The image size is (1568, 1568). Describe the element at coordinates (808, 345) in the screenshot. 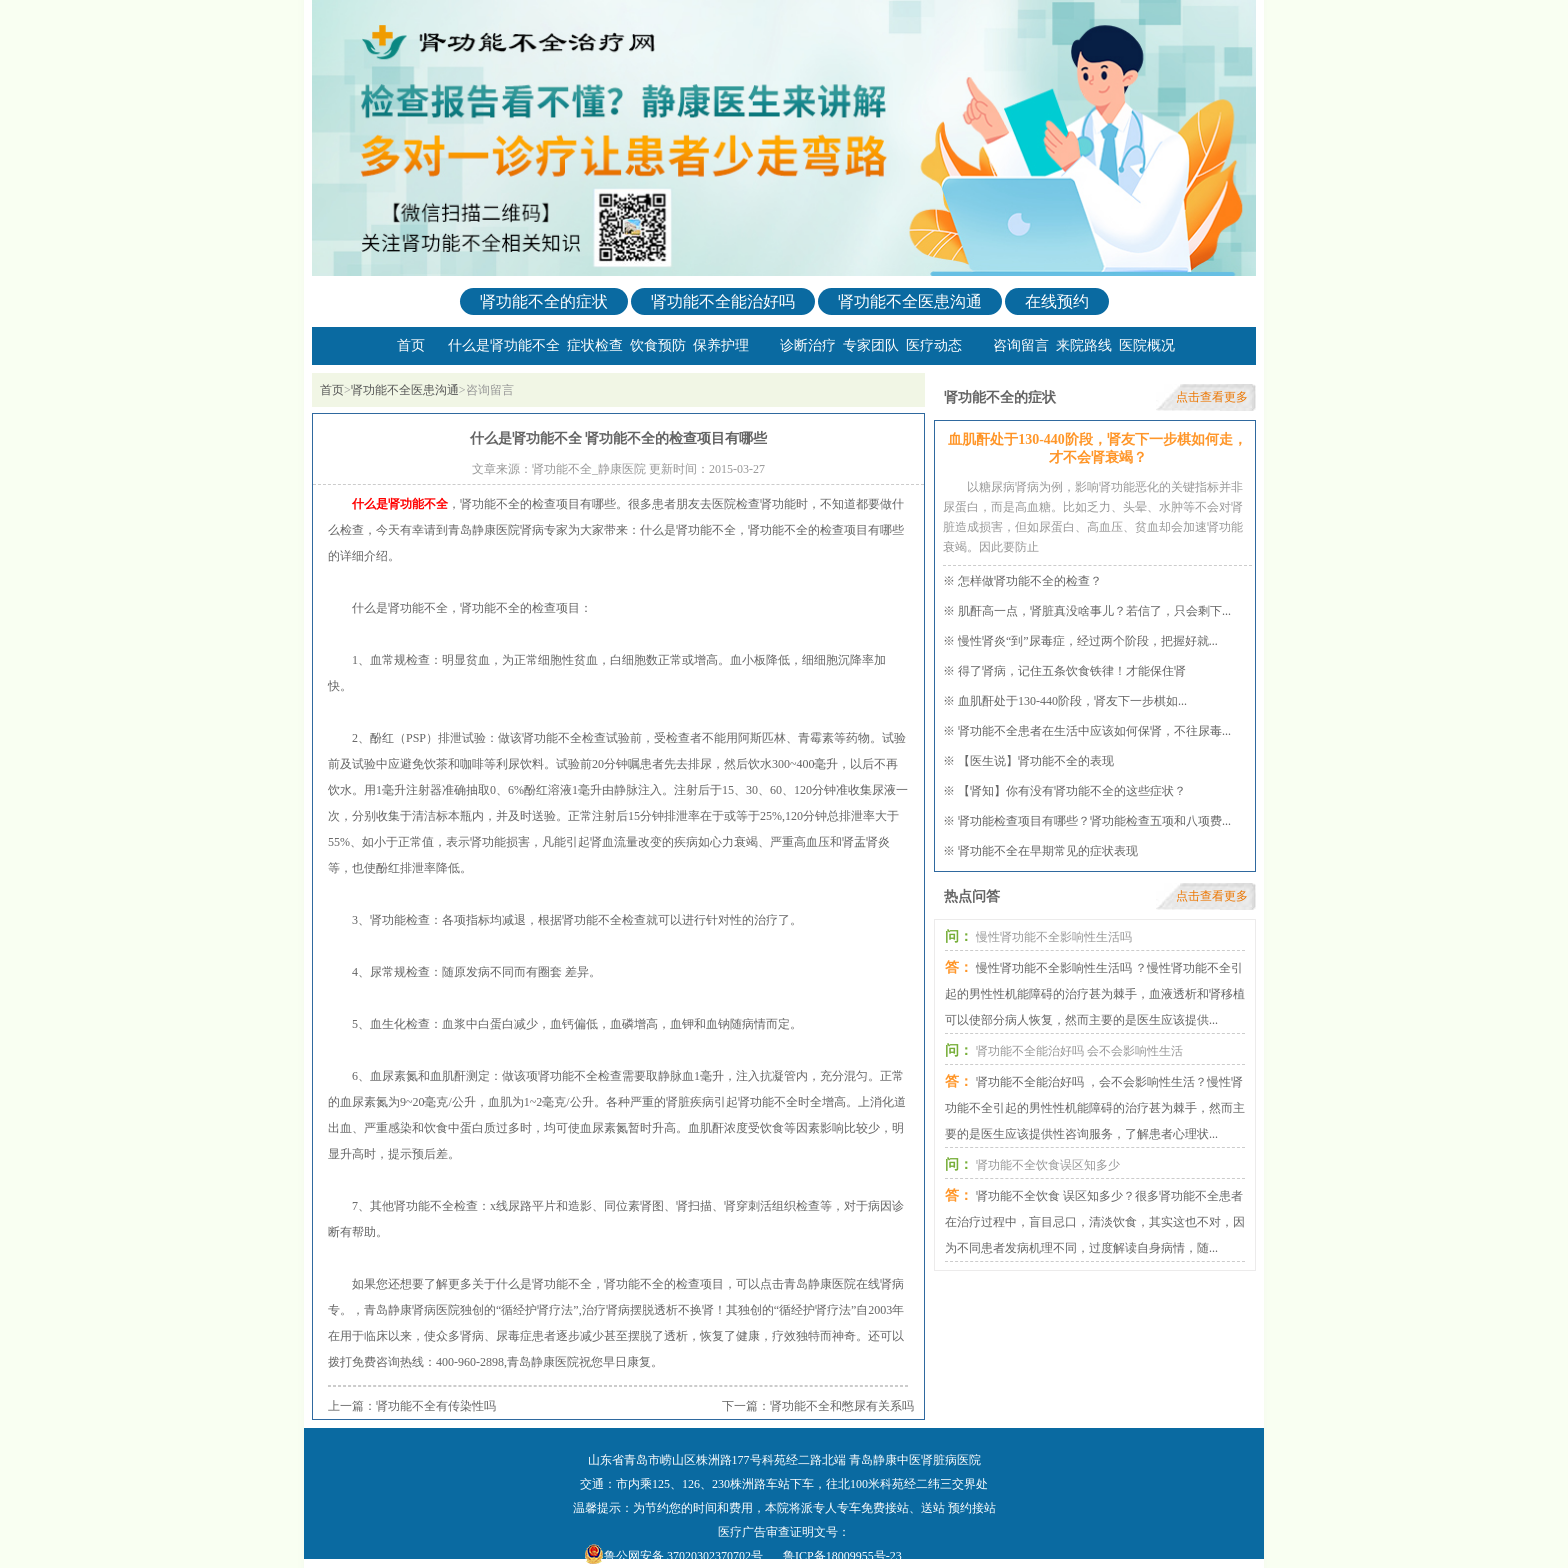

I see `诊断治疗` at that location.